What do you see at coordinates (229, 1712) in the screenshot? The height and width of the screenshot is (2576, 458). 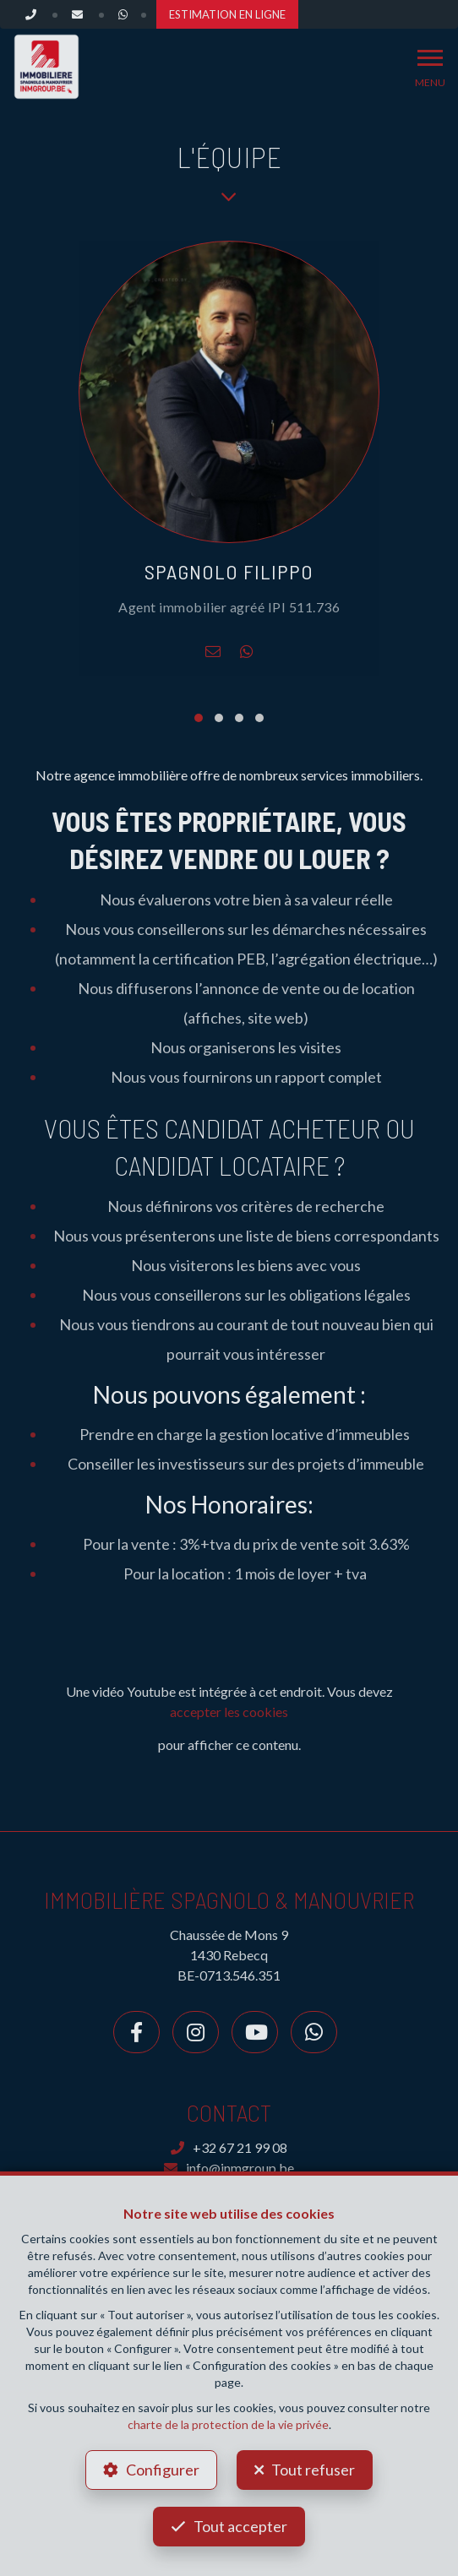 I see `accepter les cookies` at bounding box center [229, 1712].